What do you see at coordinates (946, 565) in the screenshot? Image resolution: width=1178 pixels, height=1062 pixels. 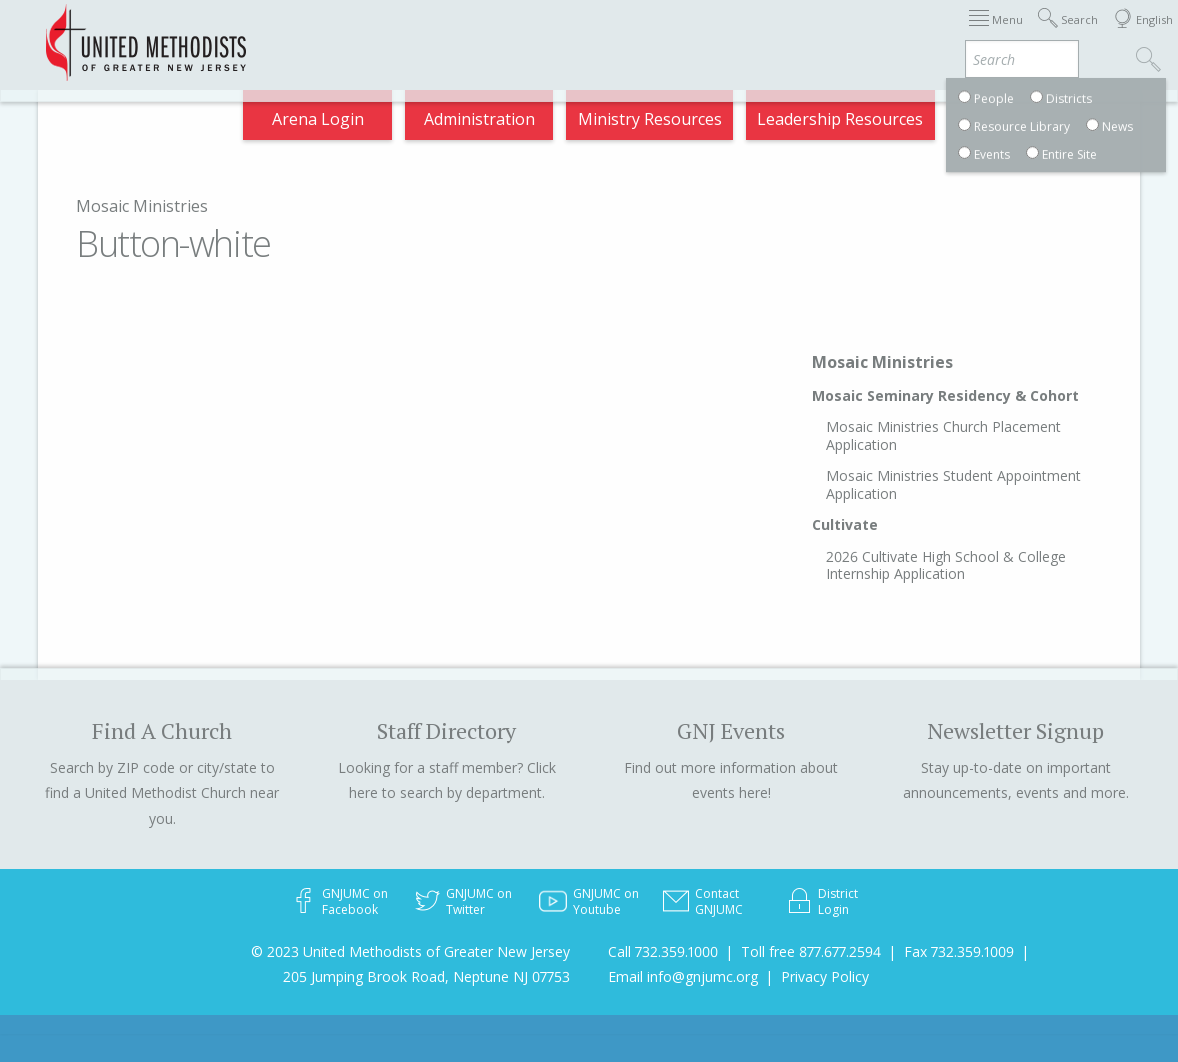 I see `2026 Cultivate High School & College Internship Application` at bounding box center [946, 565].